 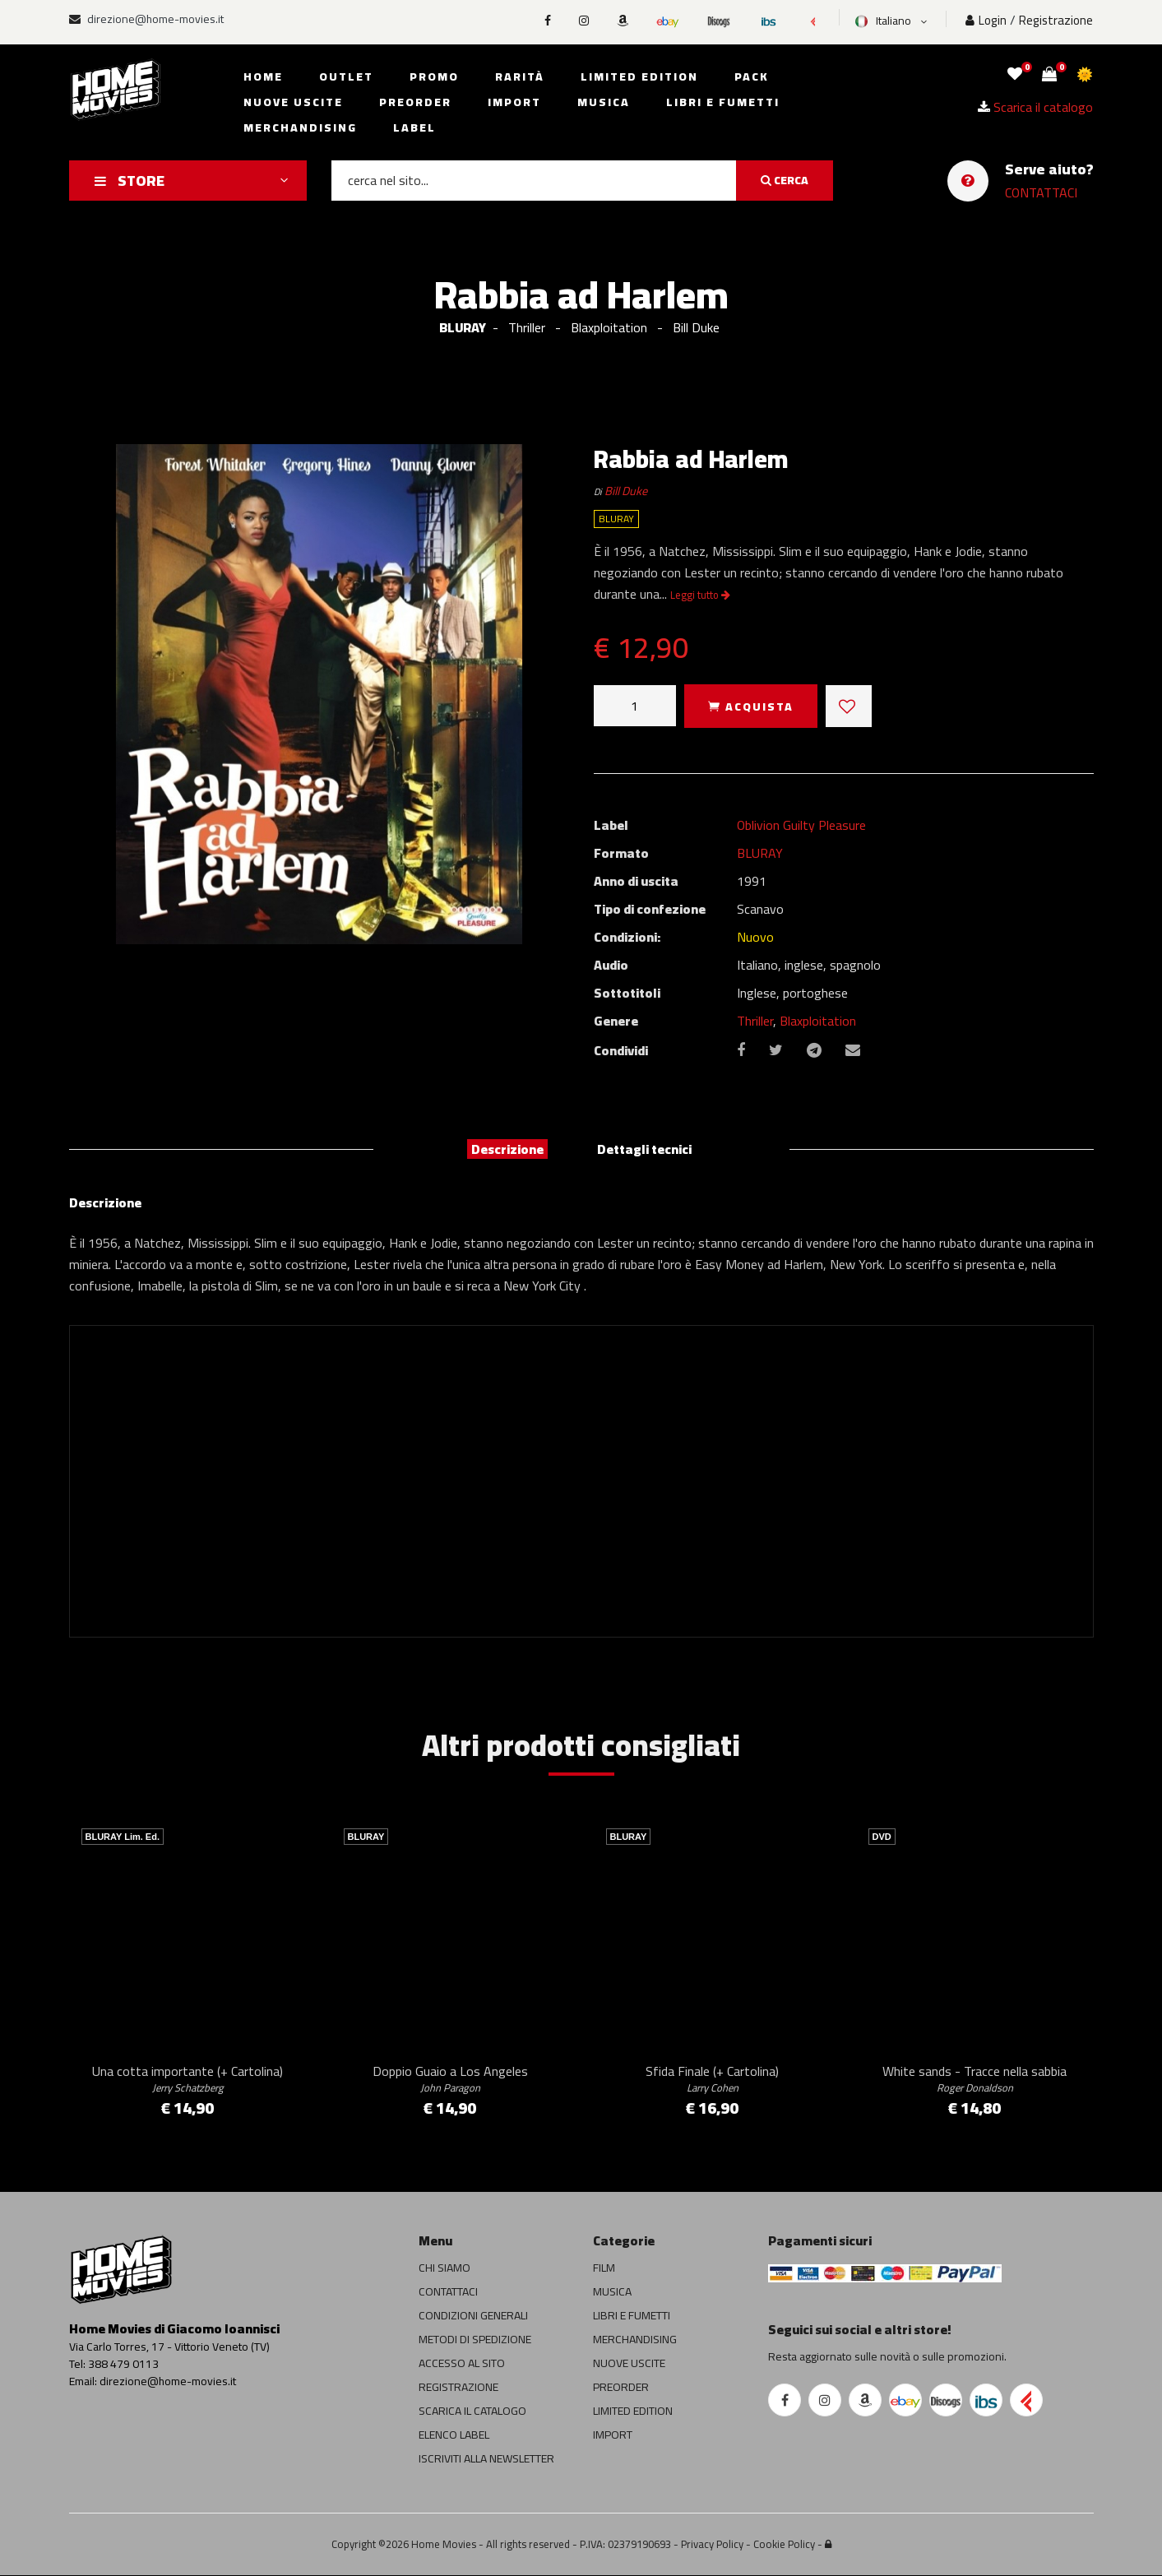 What do you see at coordinates (612, 2292) in the screenshot?
I see `MUSICA` at bounding box center [612, 2292].